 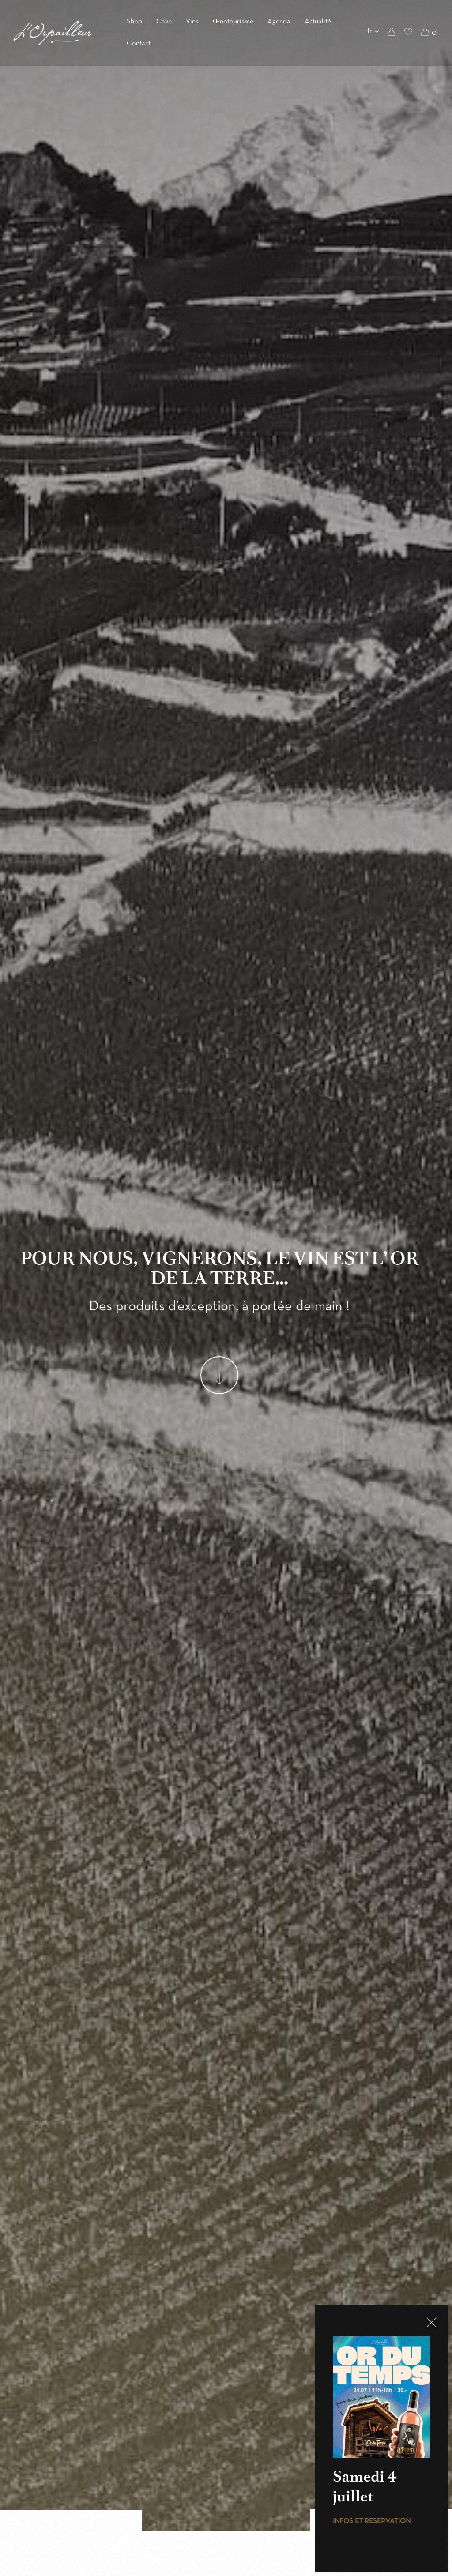 I want to click on Actualité, so click(x=318, y=22).